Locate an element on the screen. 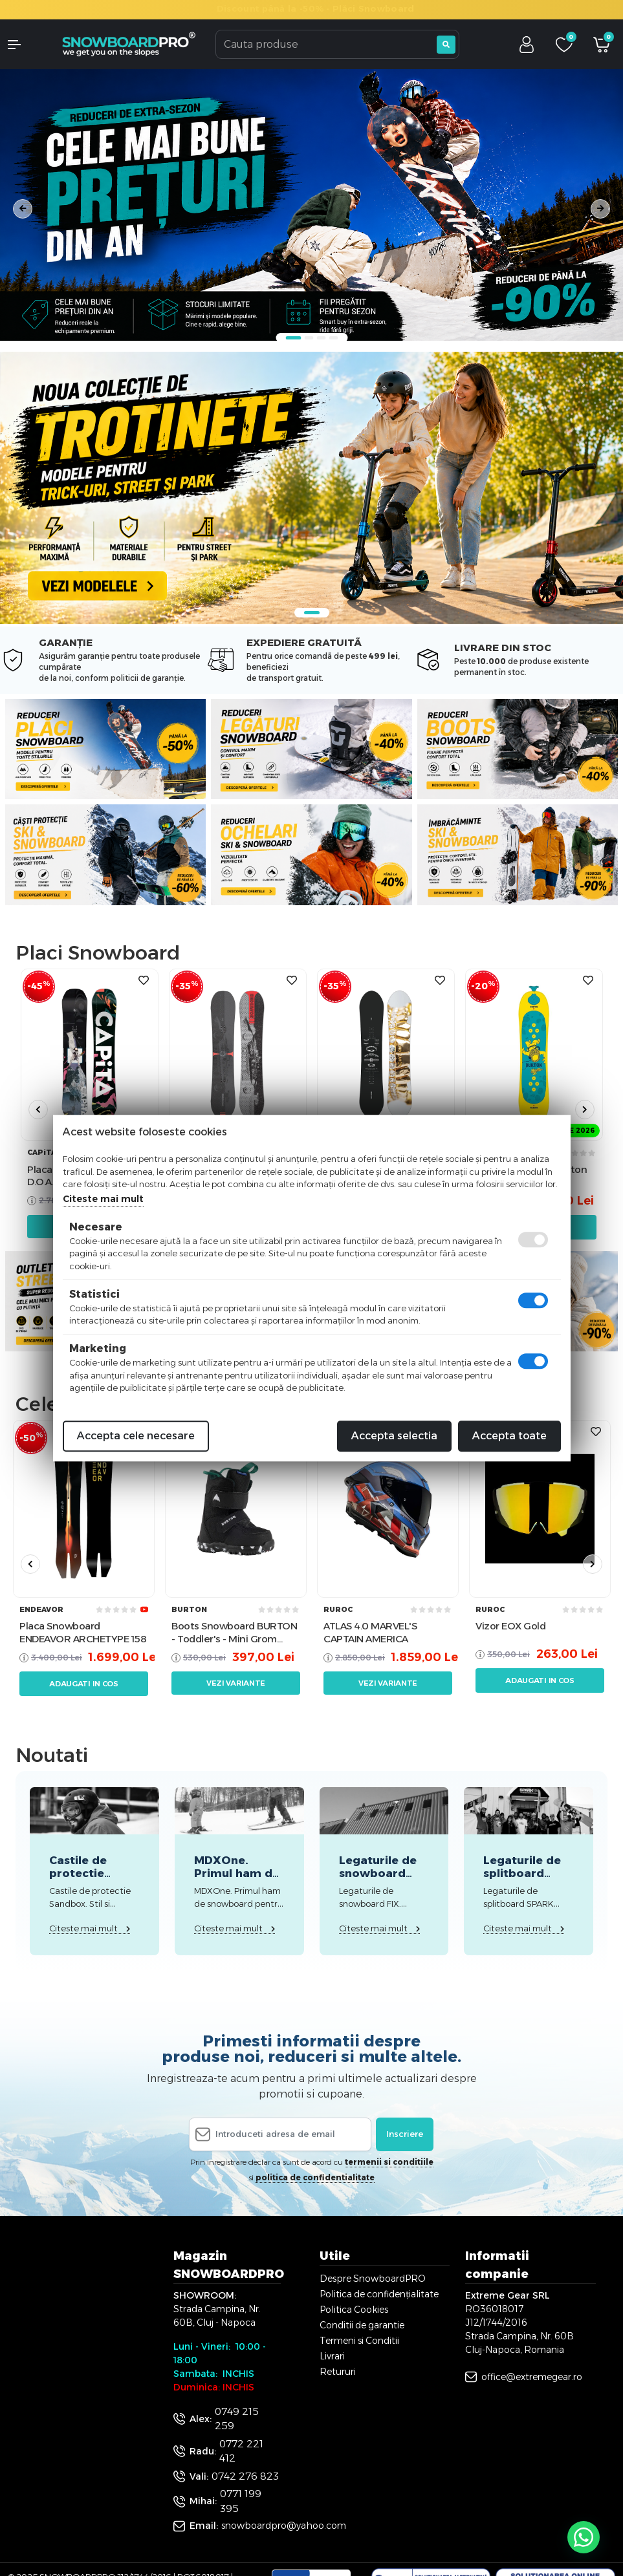 The image size is (623, 2576). Inscriere is located at coordinates (404, 2134).